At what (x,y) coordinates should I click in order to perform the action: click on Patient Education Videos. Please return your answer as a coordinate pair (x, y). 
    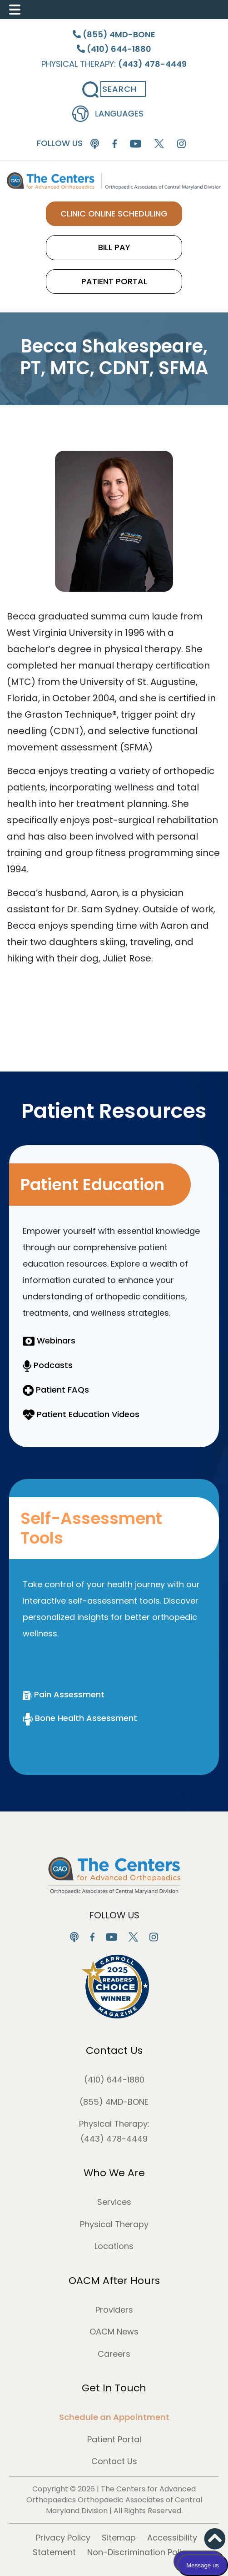
    Looking at the image, I should click on (81, 1414).